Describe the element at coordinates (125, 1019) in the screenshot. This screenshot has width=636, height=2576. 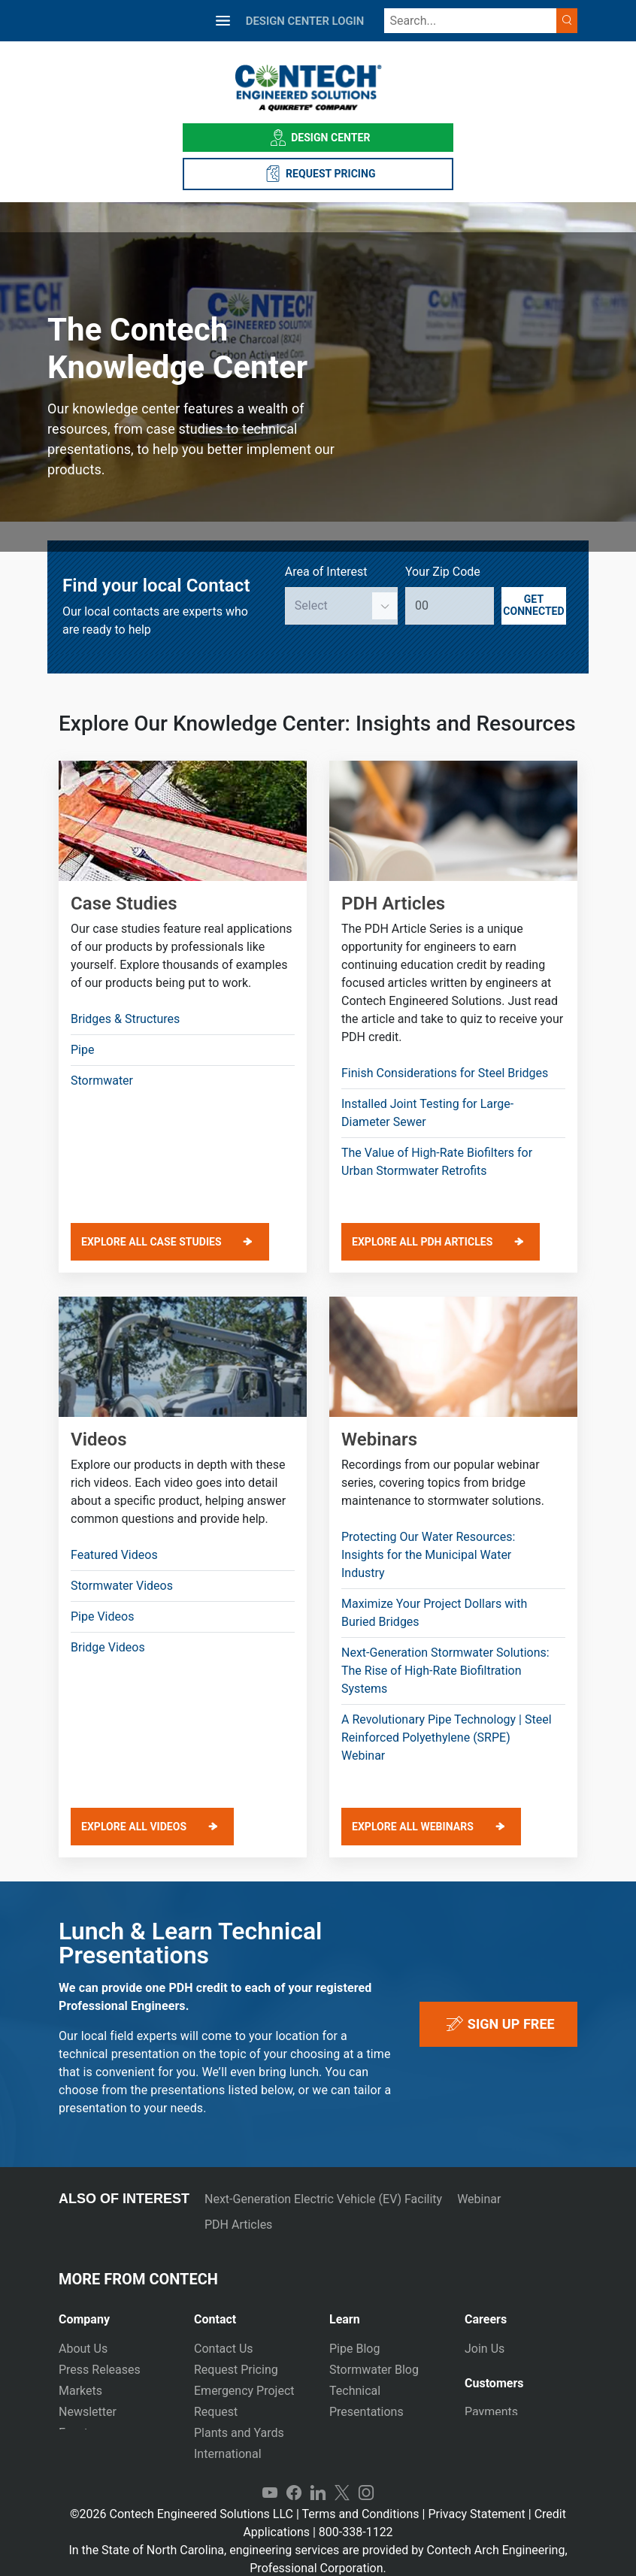
I see `Bridges & Structures` at that location.